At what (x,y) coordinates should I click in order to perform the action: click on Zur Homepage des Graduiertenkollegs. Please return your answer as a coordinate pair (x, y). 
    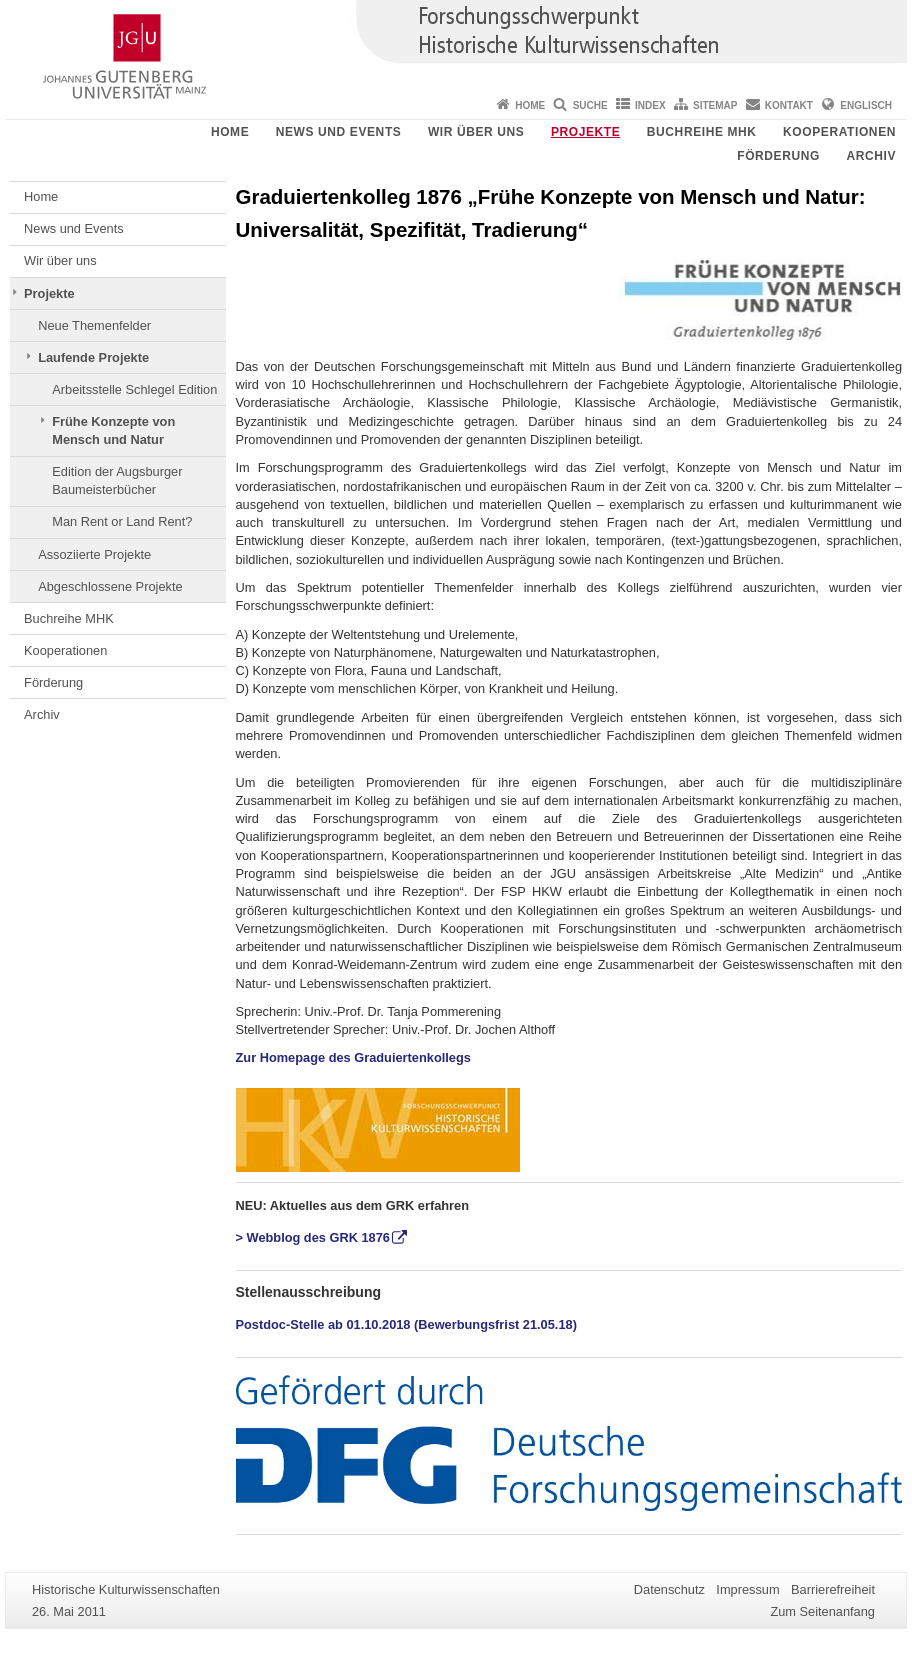
    Looking at the image, I should click on (353, 1057).